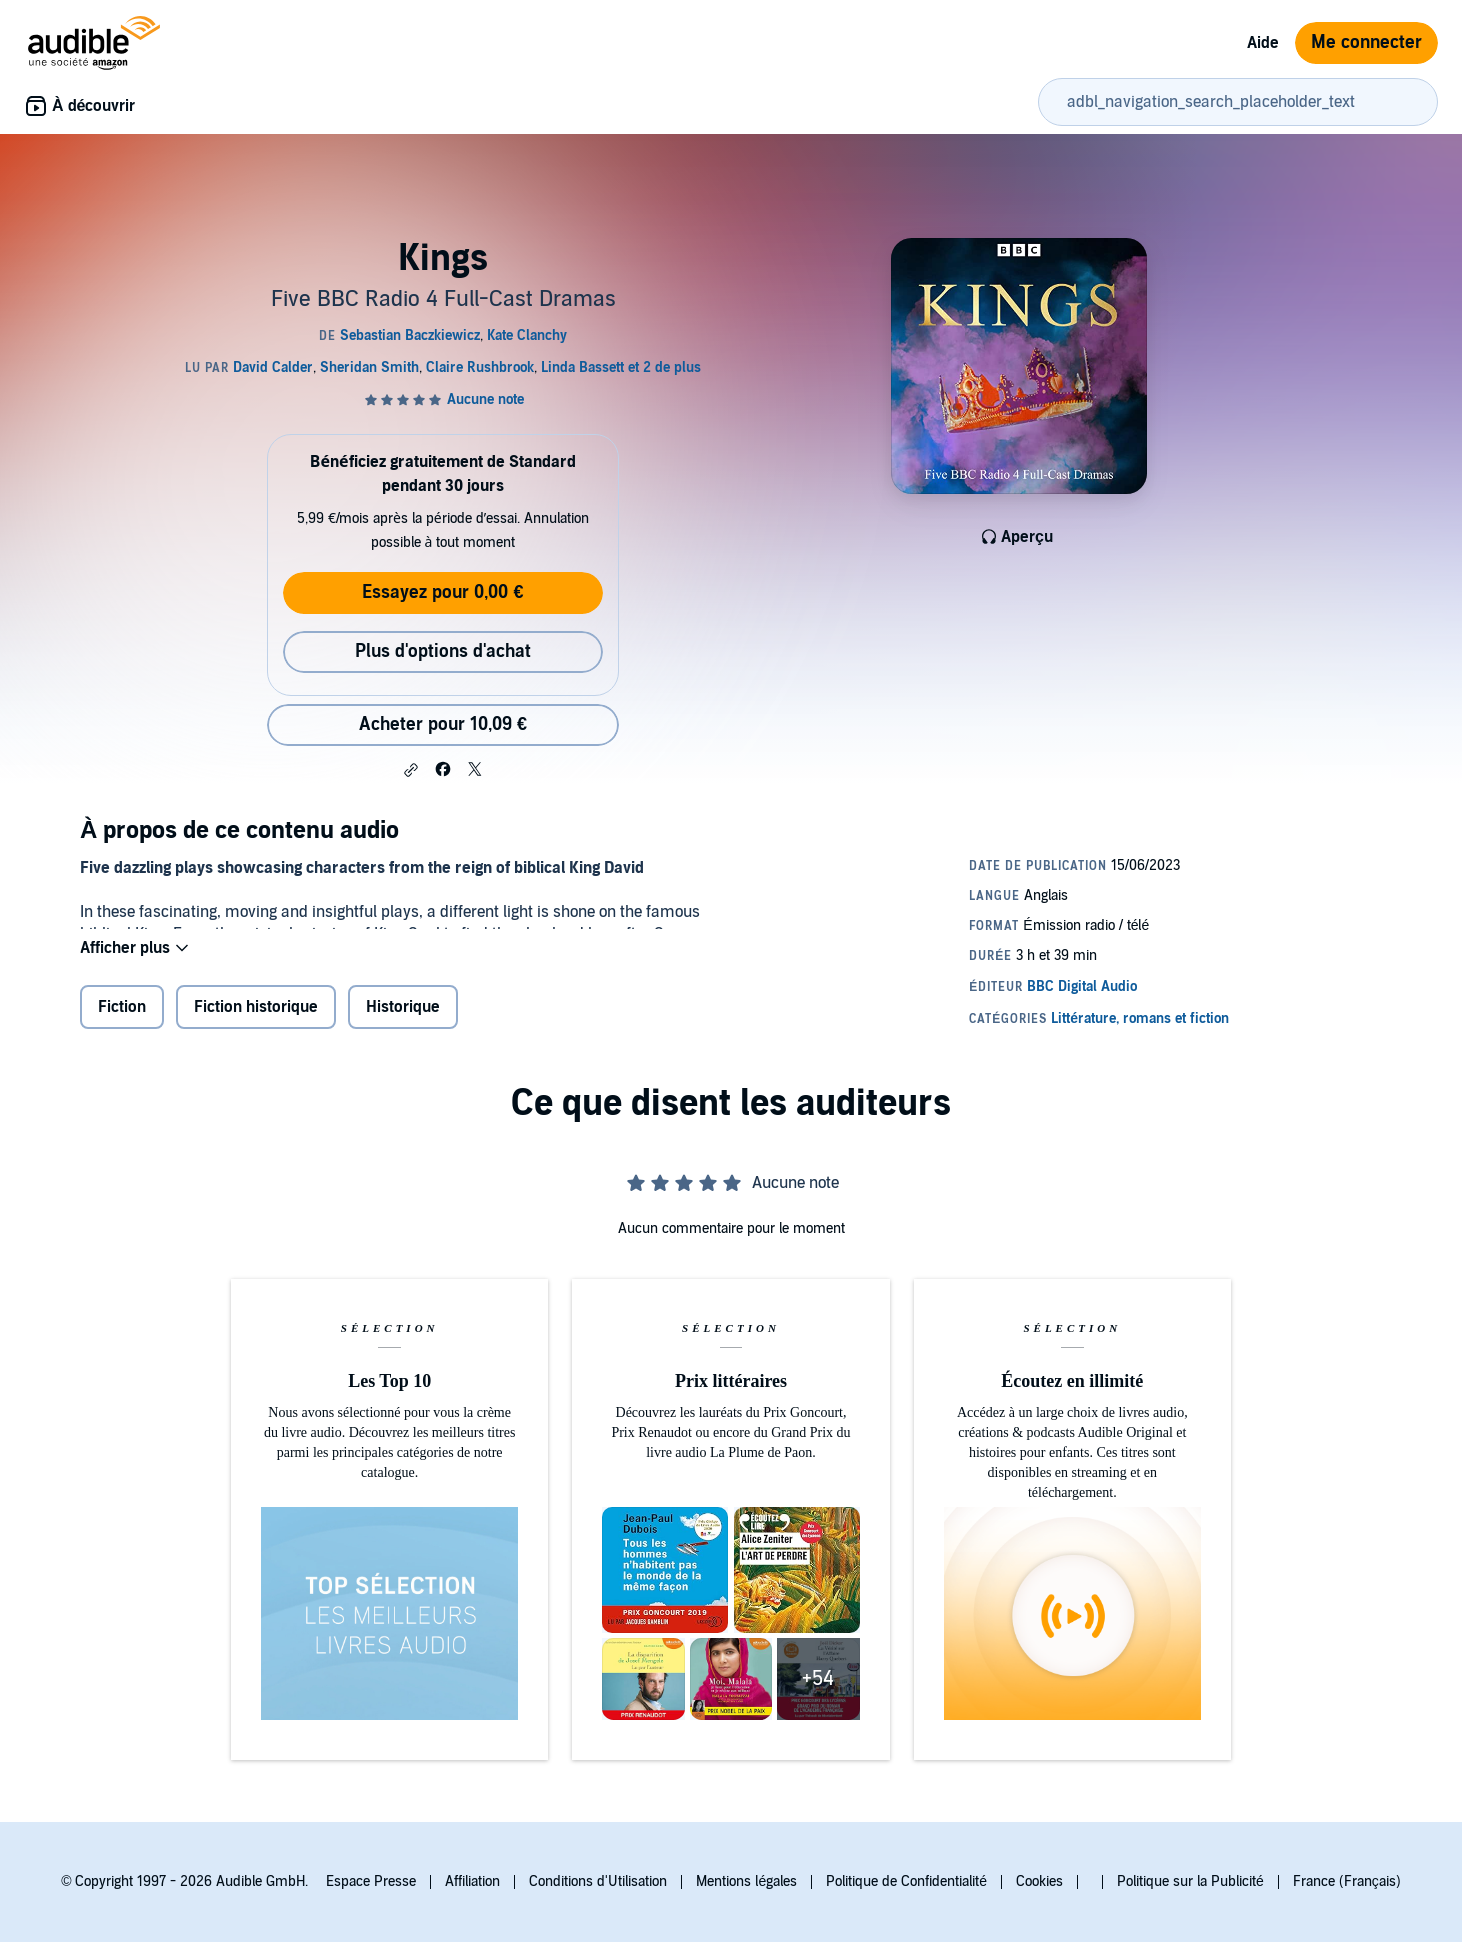 This screenshot has width=1462, height=1942. What do you see at coordinates (1366, 42) in the screenshot?
I see `Me connecter` at bounding box center [1366, 42].